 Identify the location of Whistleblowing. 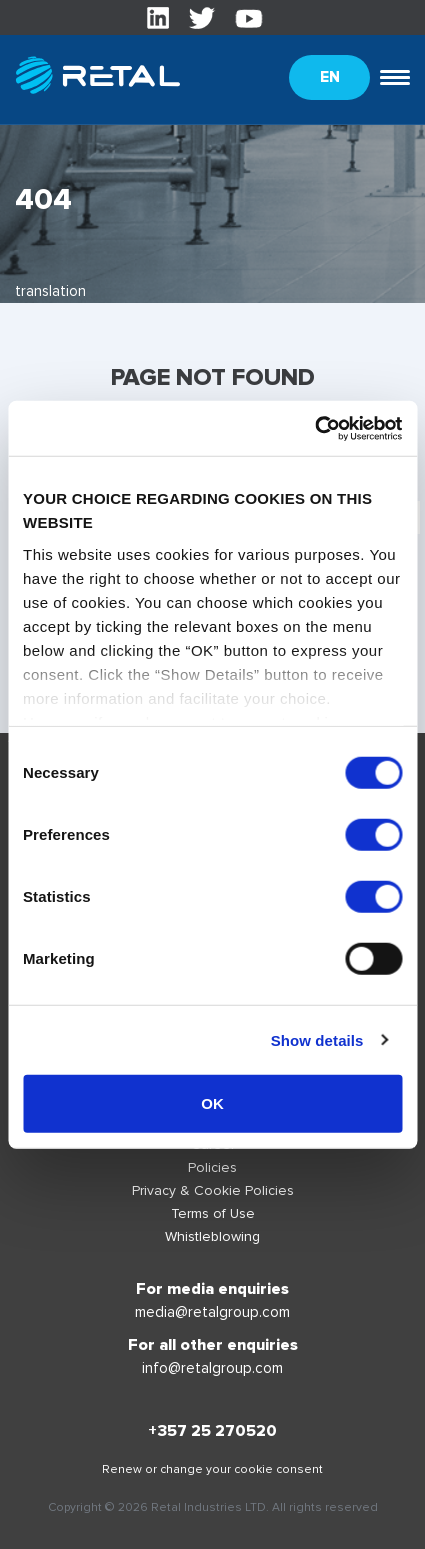
(212, 1236).